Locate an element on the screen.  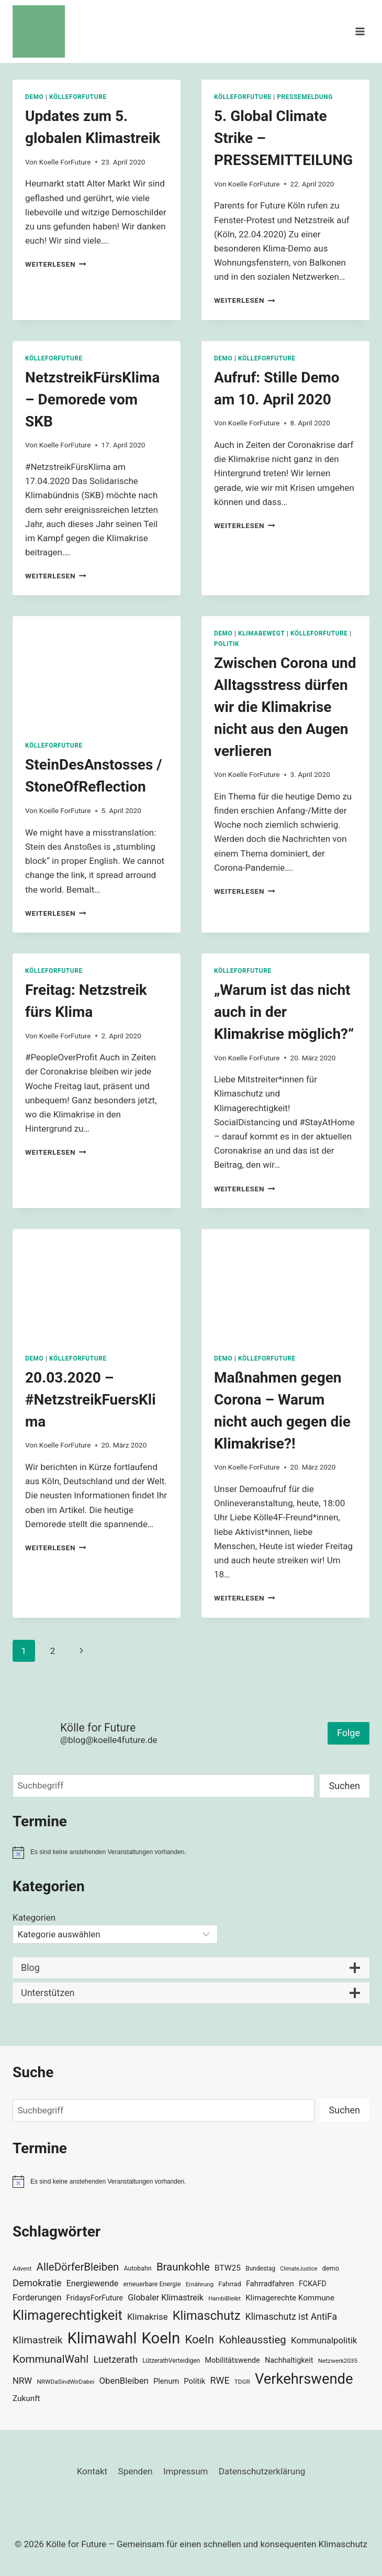
Klimawahl [Klimawahl (189 Einträge)] is located at coordinates (102, 2338).